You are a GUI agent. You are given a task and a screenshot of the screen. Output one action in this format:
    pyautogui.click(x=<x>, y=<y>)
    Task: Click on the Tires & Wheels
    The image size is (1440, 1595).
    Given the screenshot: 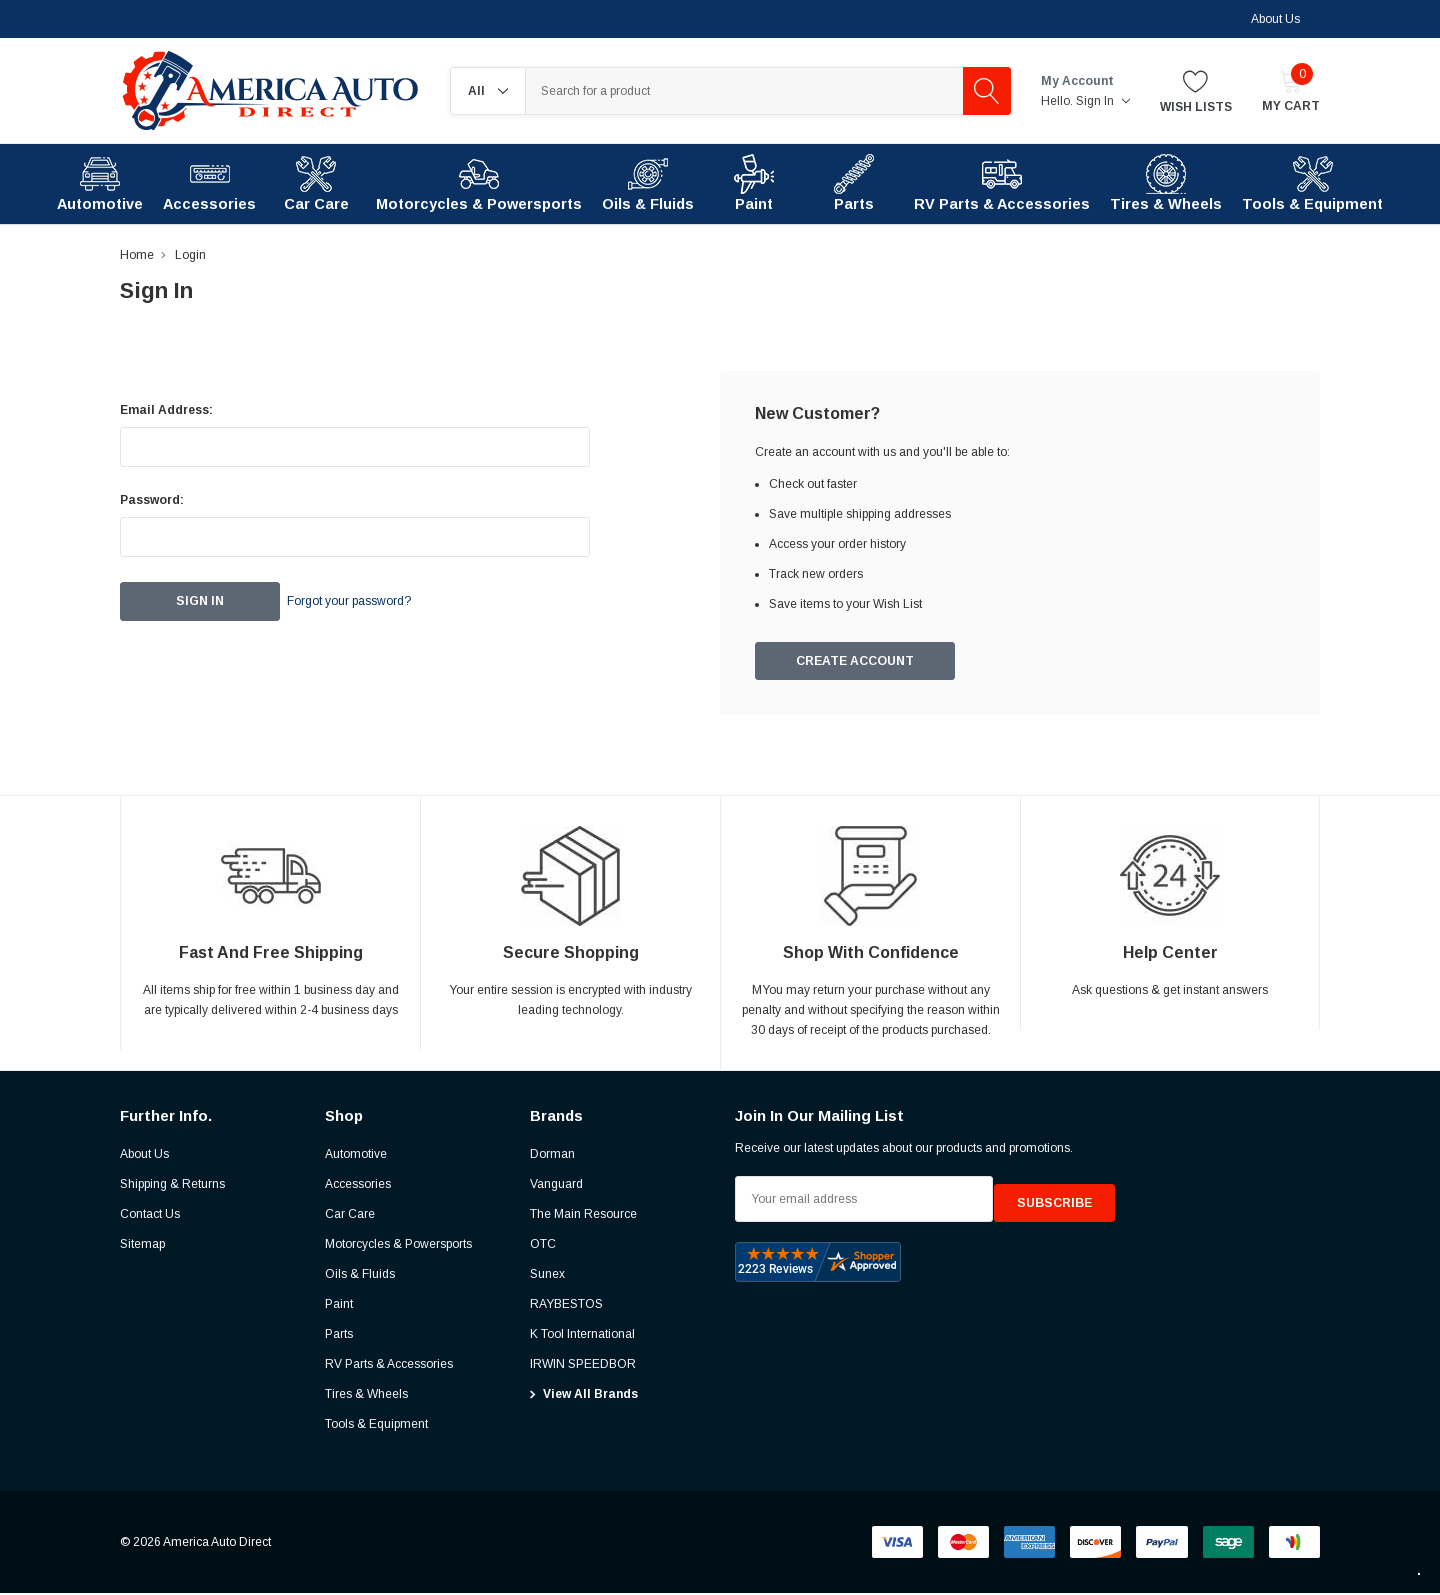 What is the action you would take?
    pyautogui.click(x=366, y=1396)
    